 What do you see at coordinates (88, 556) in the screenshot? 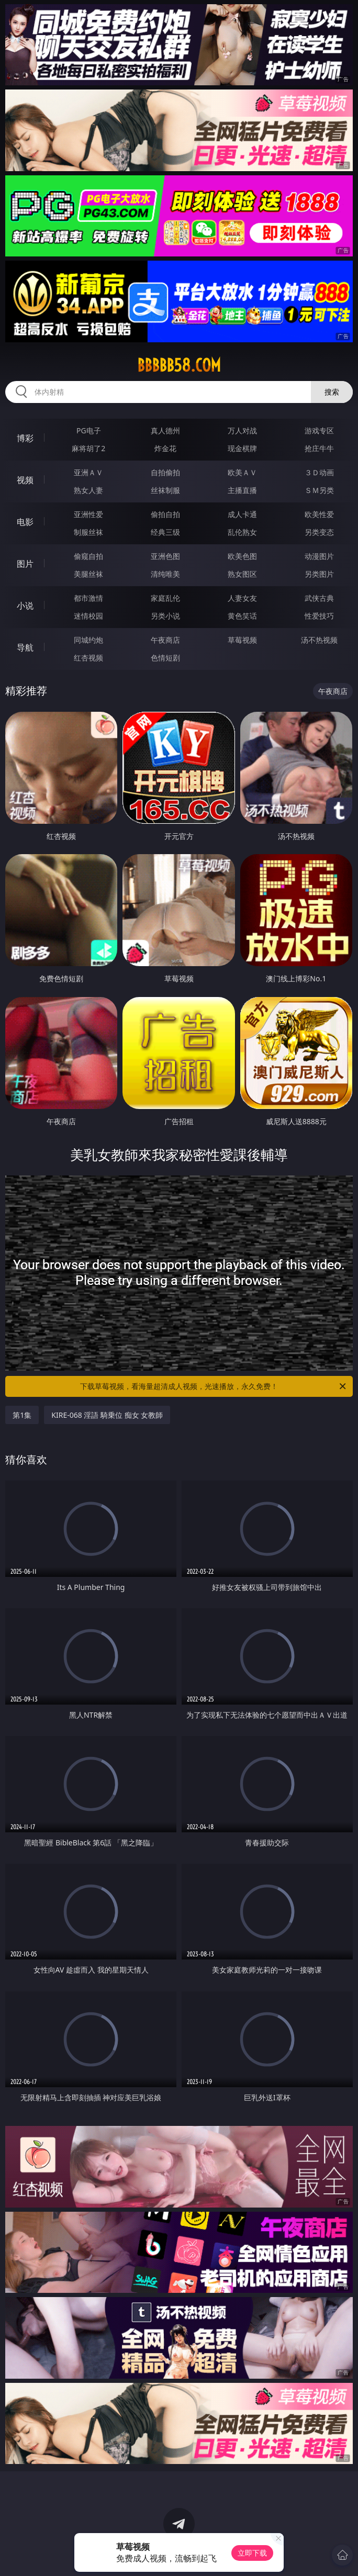
I see `偷窥自拍` at bounding box center [88, 556].